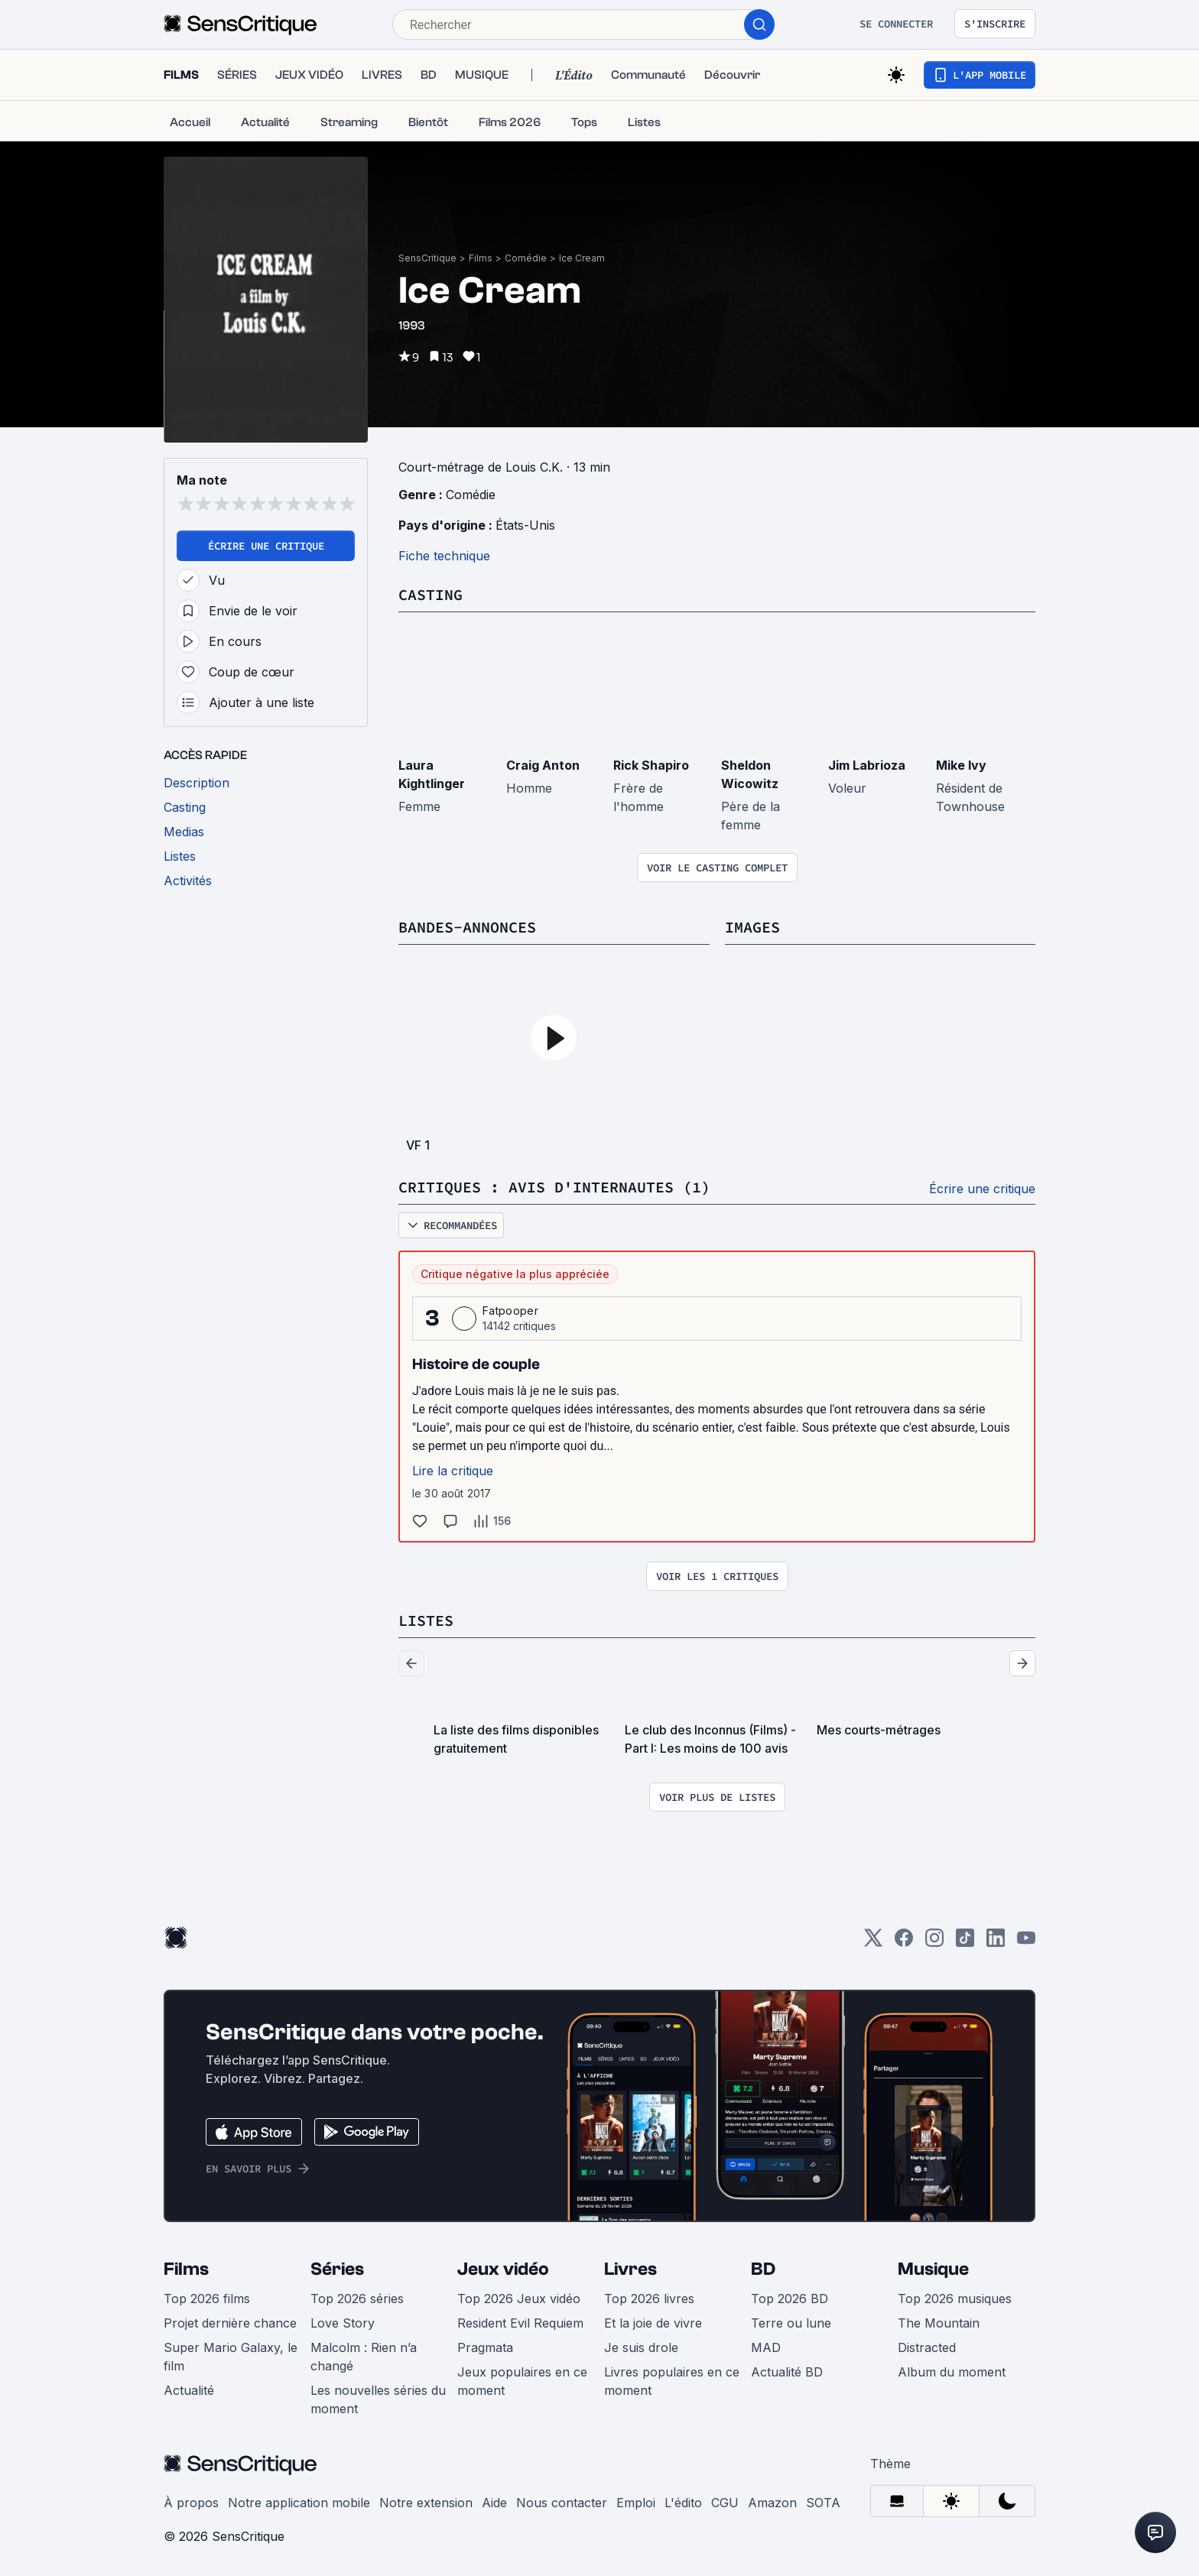 Image resolution: width=1199 pixels, height=2576 pixels. What do you see at coordinates (189, 2390) in the screenshot?
I see `Actualité` at bounding box center [189, 2390].